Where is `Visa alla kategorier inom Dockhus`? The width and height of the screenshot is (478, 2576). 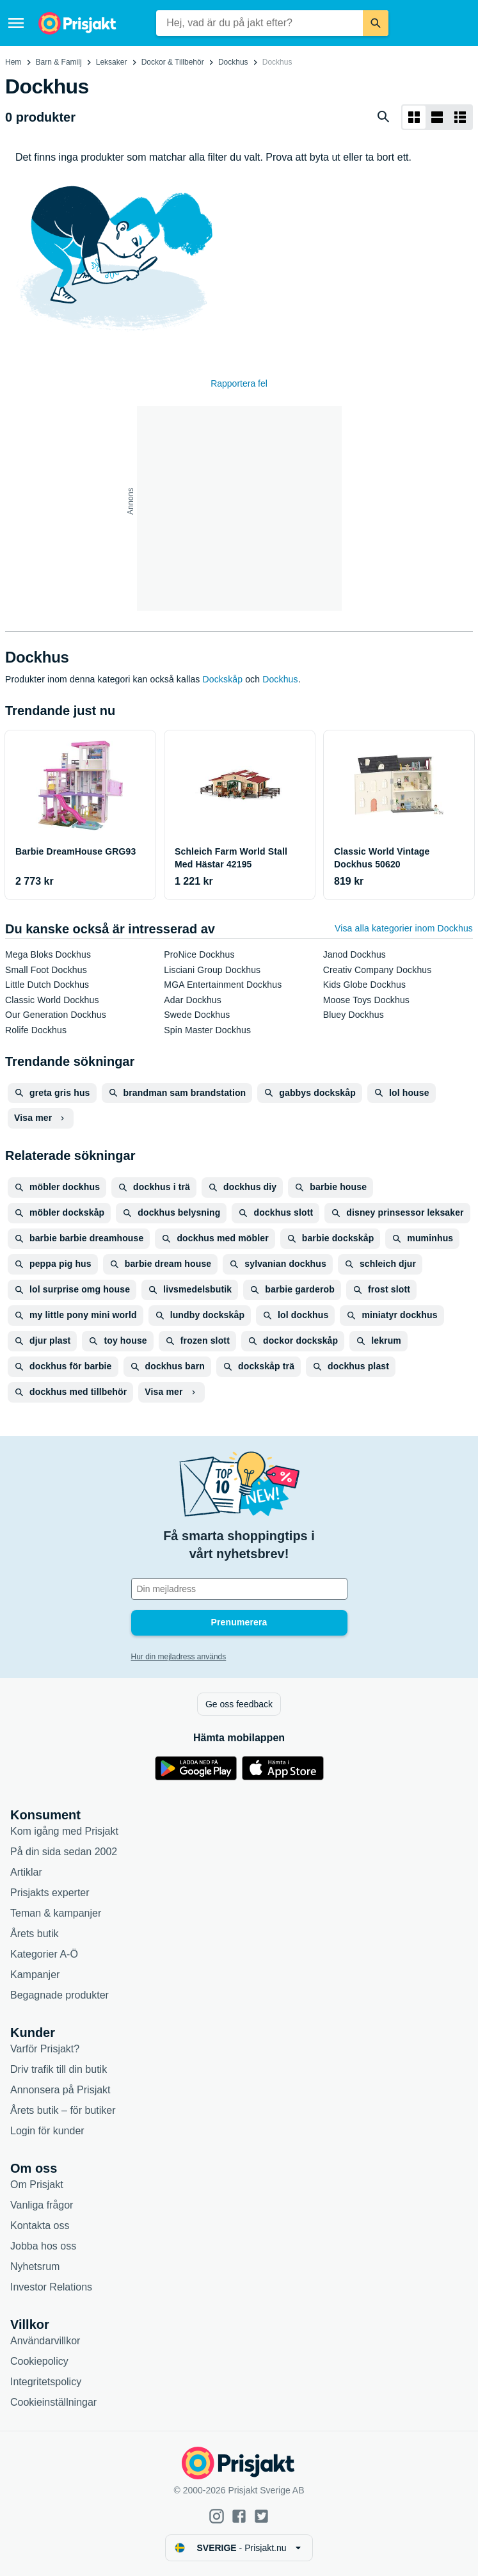 Visa alla kategorier inom Dockhus is located at coordinates (404, 928).